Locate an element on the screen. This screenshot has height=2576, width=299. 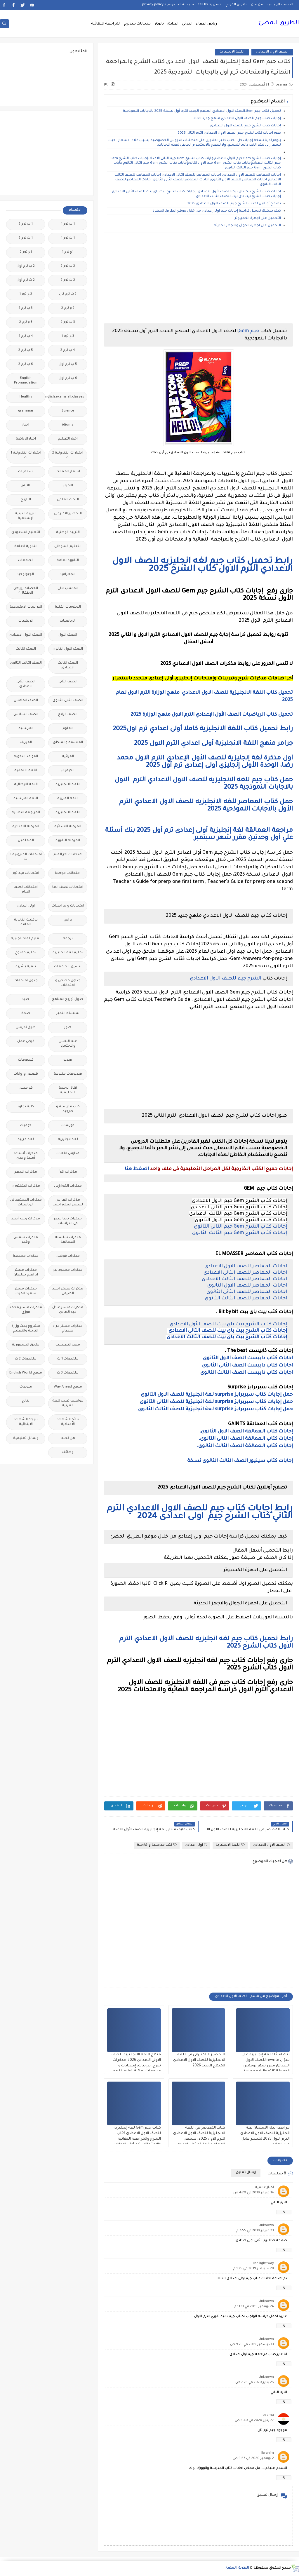
1 ث ترم 1 is located at coordinates (68, 238).